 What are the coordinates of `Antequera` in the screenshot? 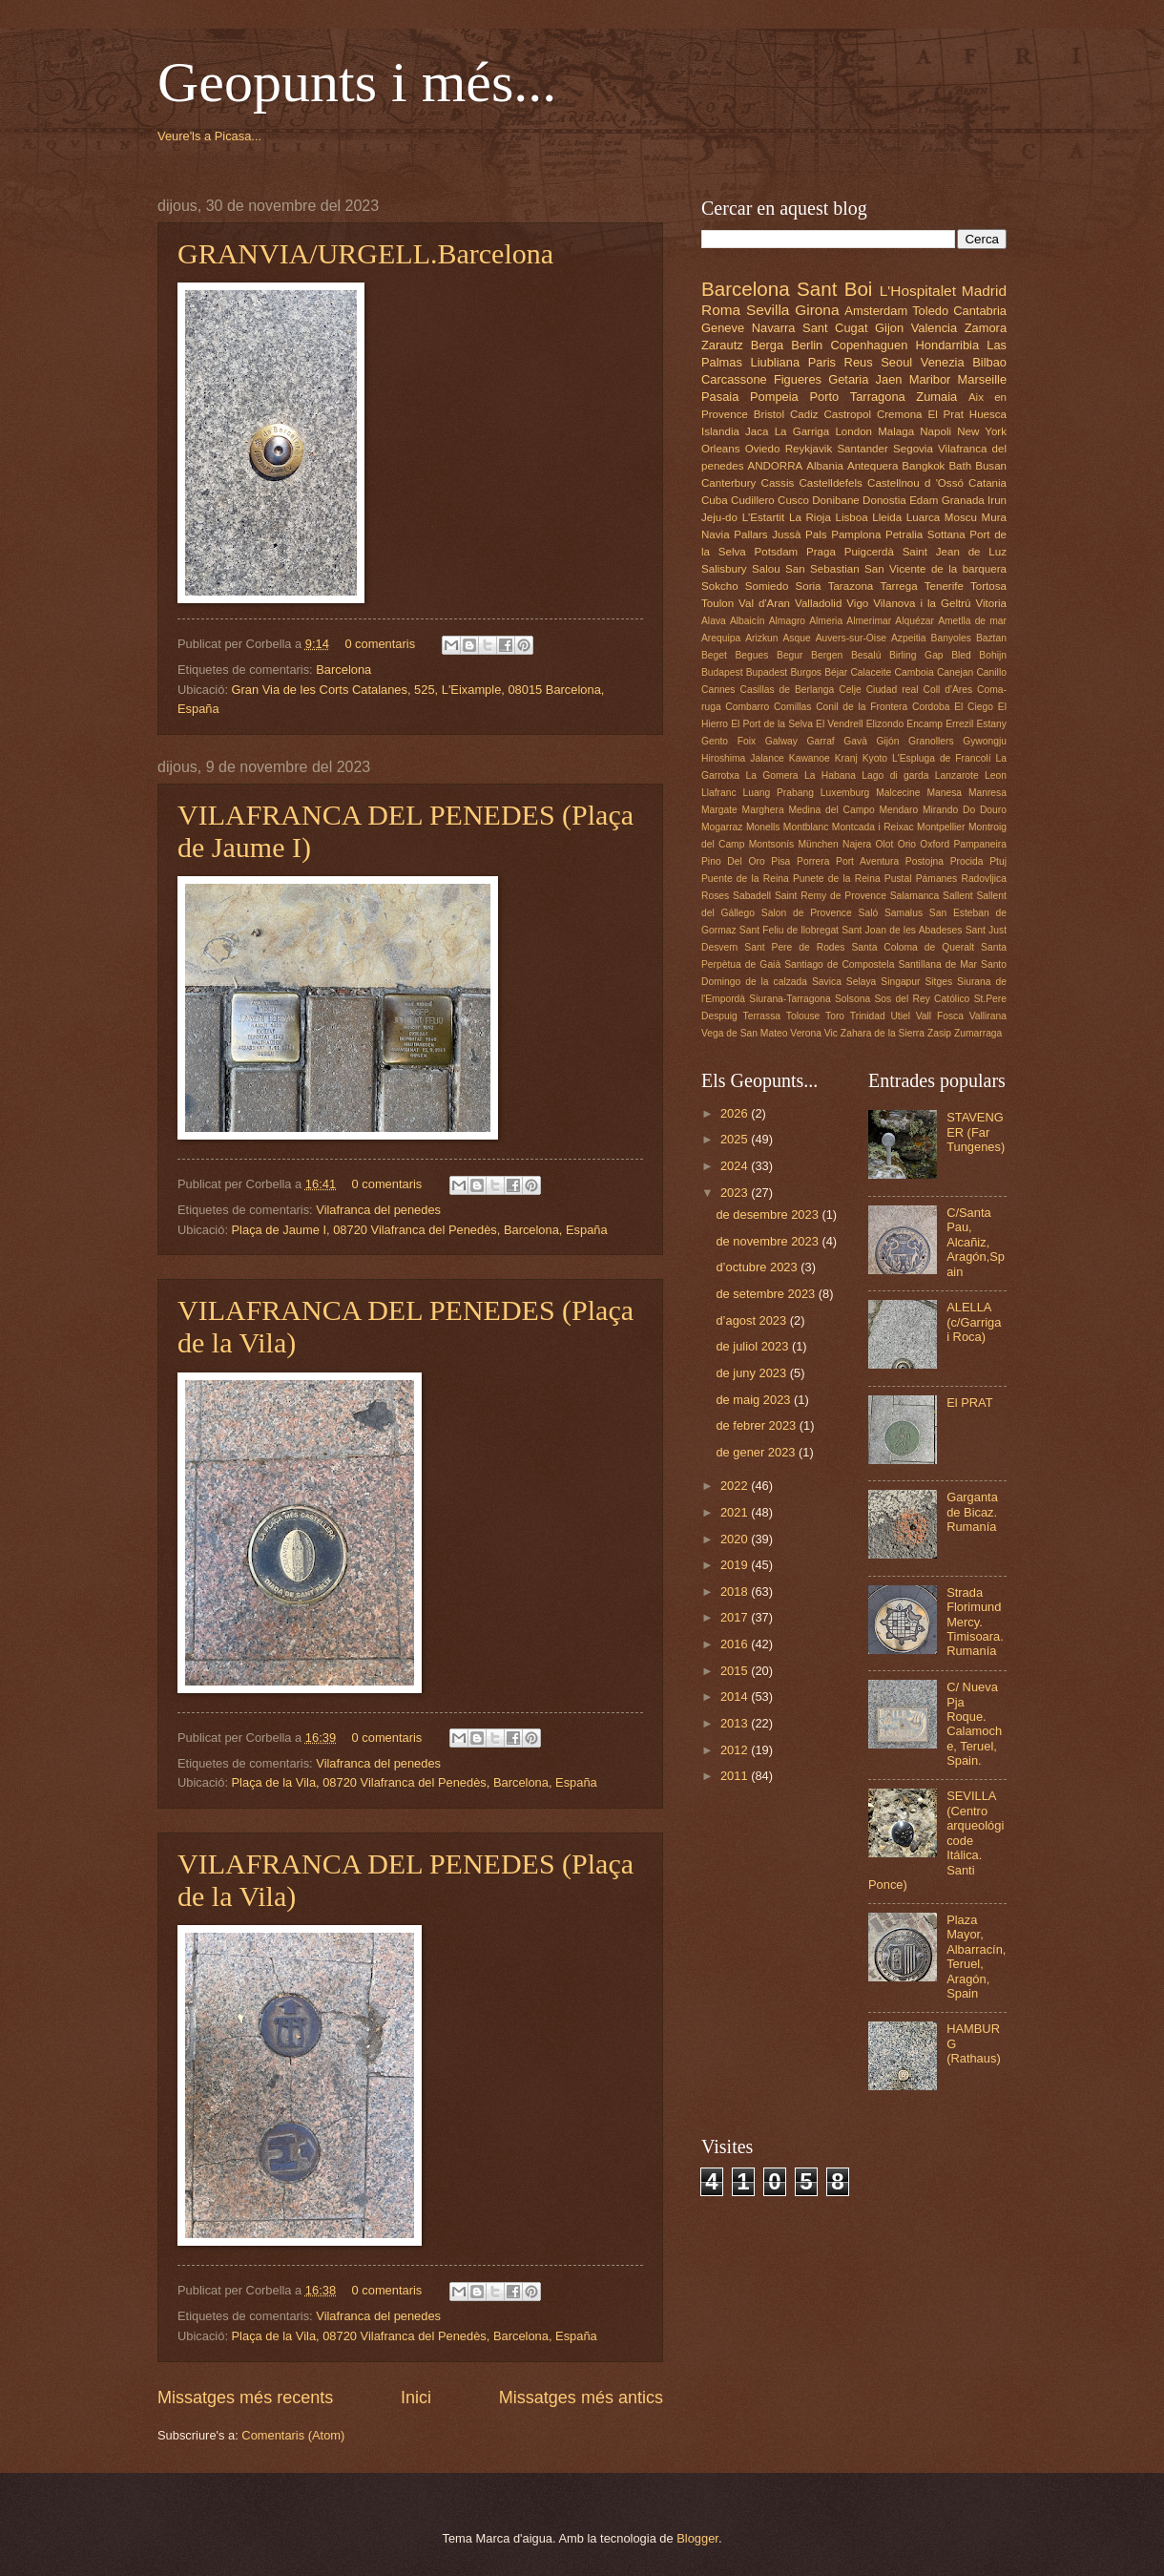 It's located at (872, 465).